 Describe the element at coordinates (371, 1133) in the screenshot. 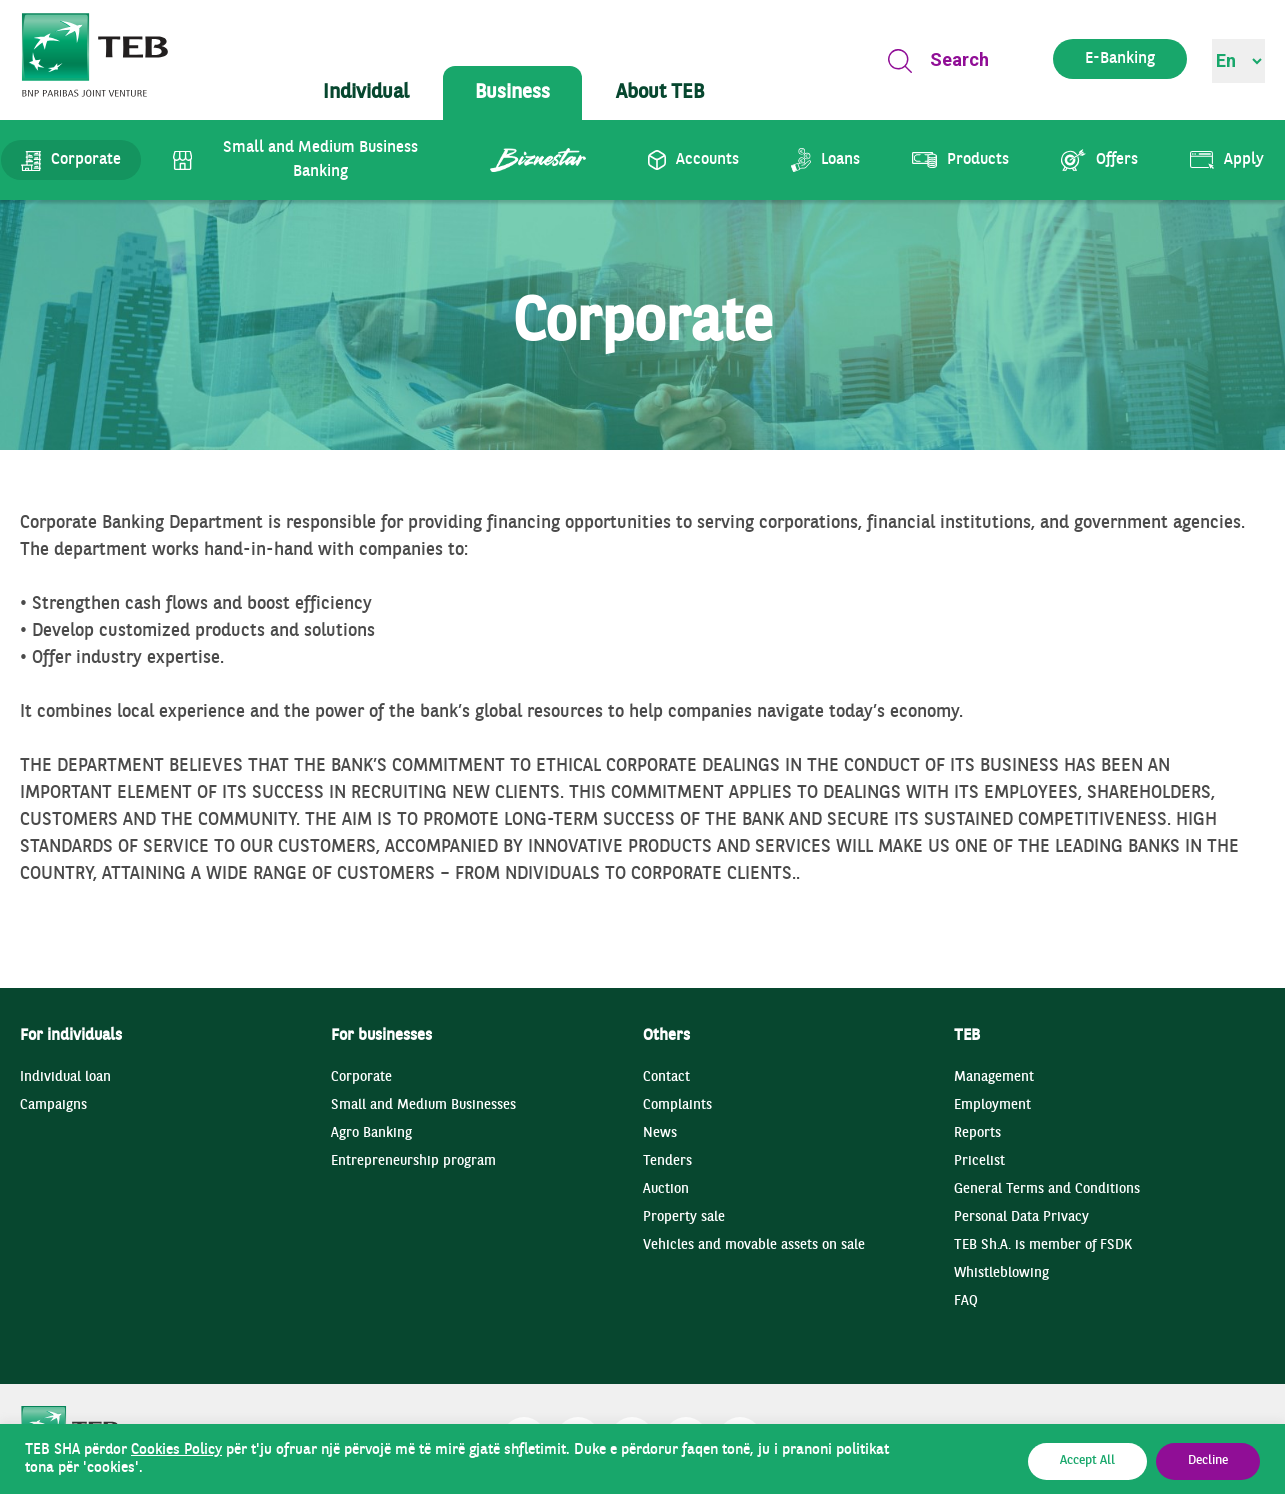

I see `Agro Banking` at that location.